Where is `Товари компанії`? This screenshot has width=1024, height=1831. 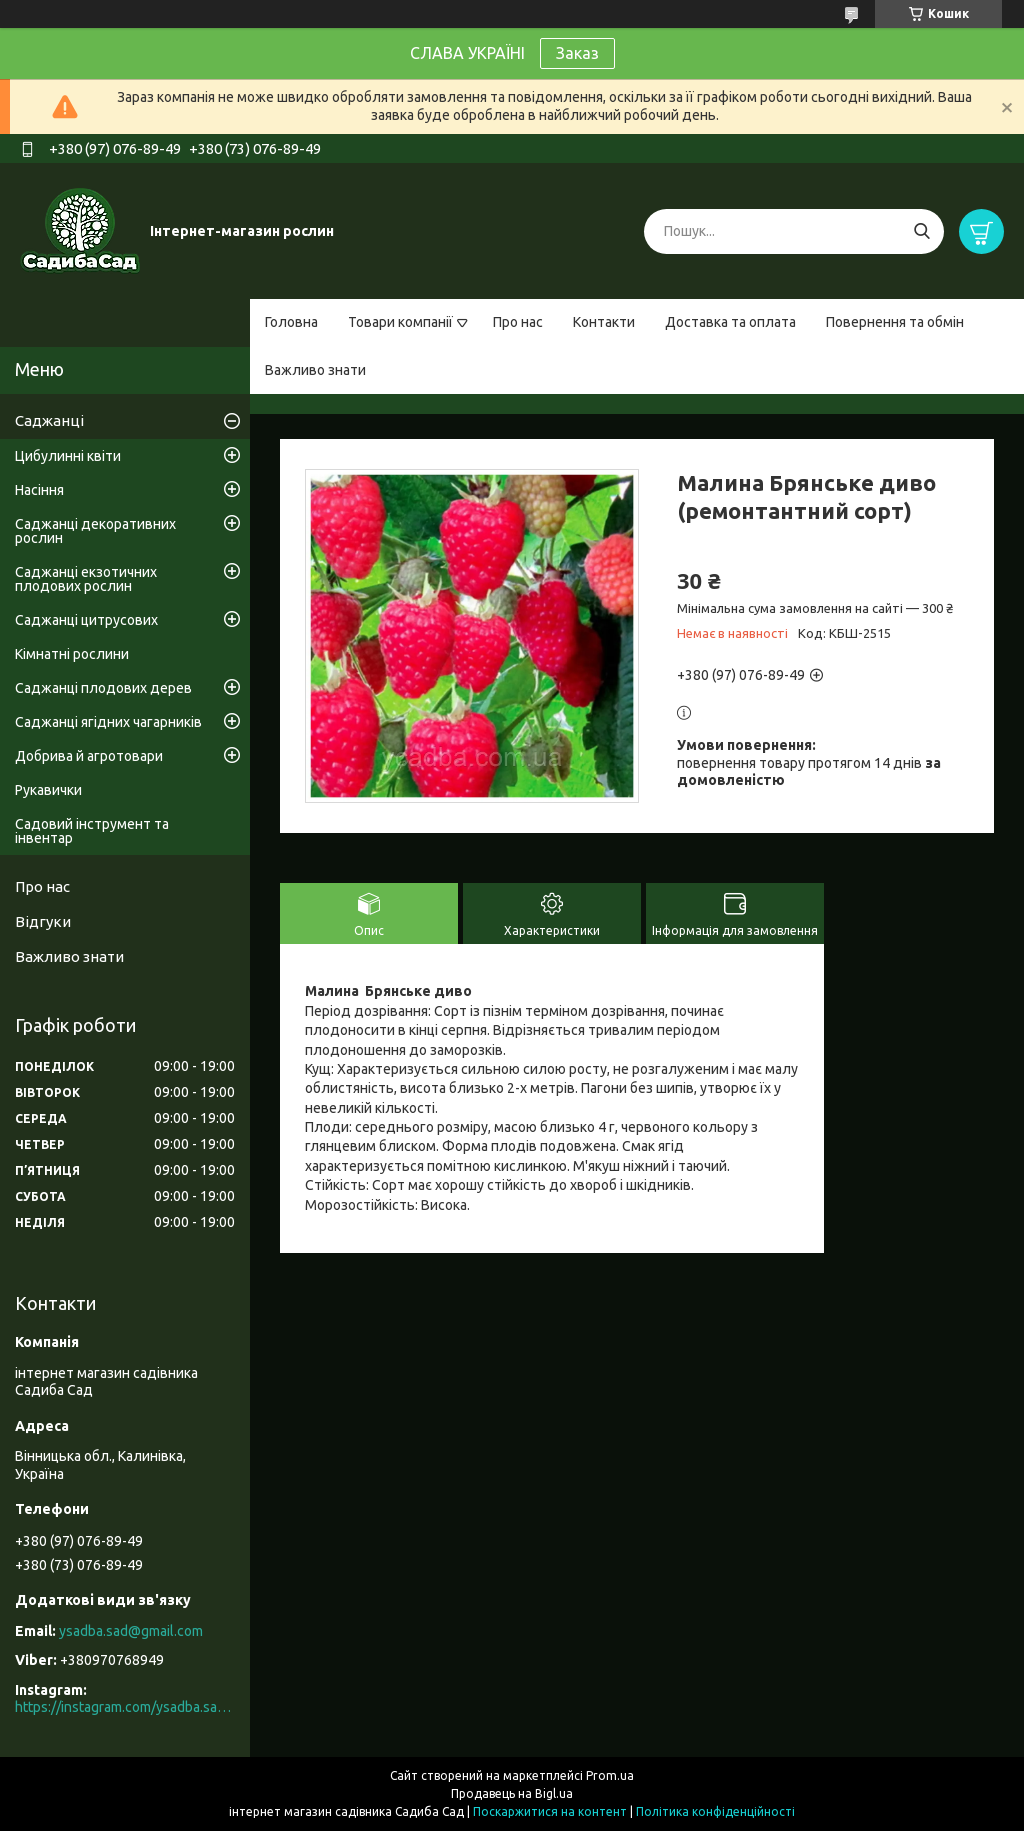 Товари компанії is located at coordinates (400, 322).